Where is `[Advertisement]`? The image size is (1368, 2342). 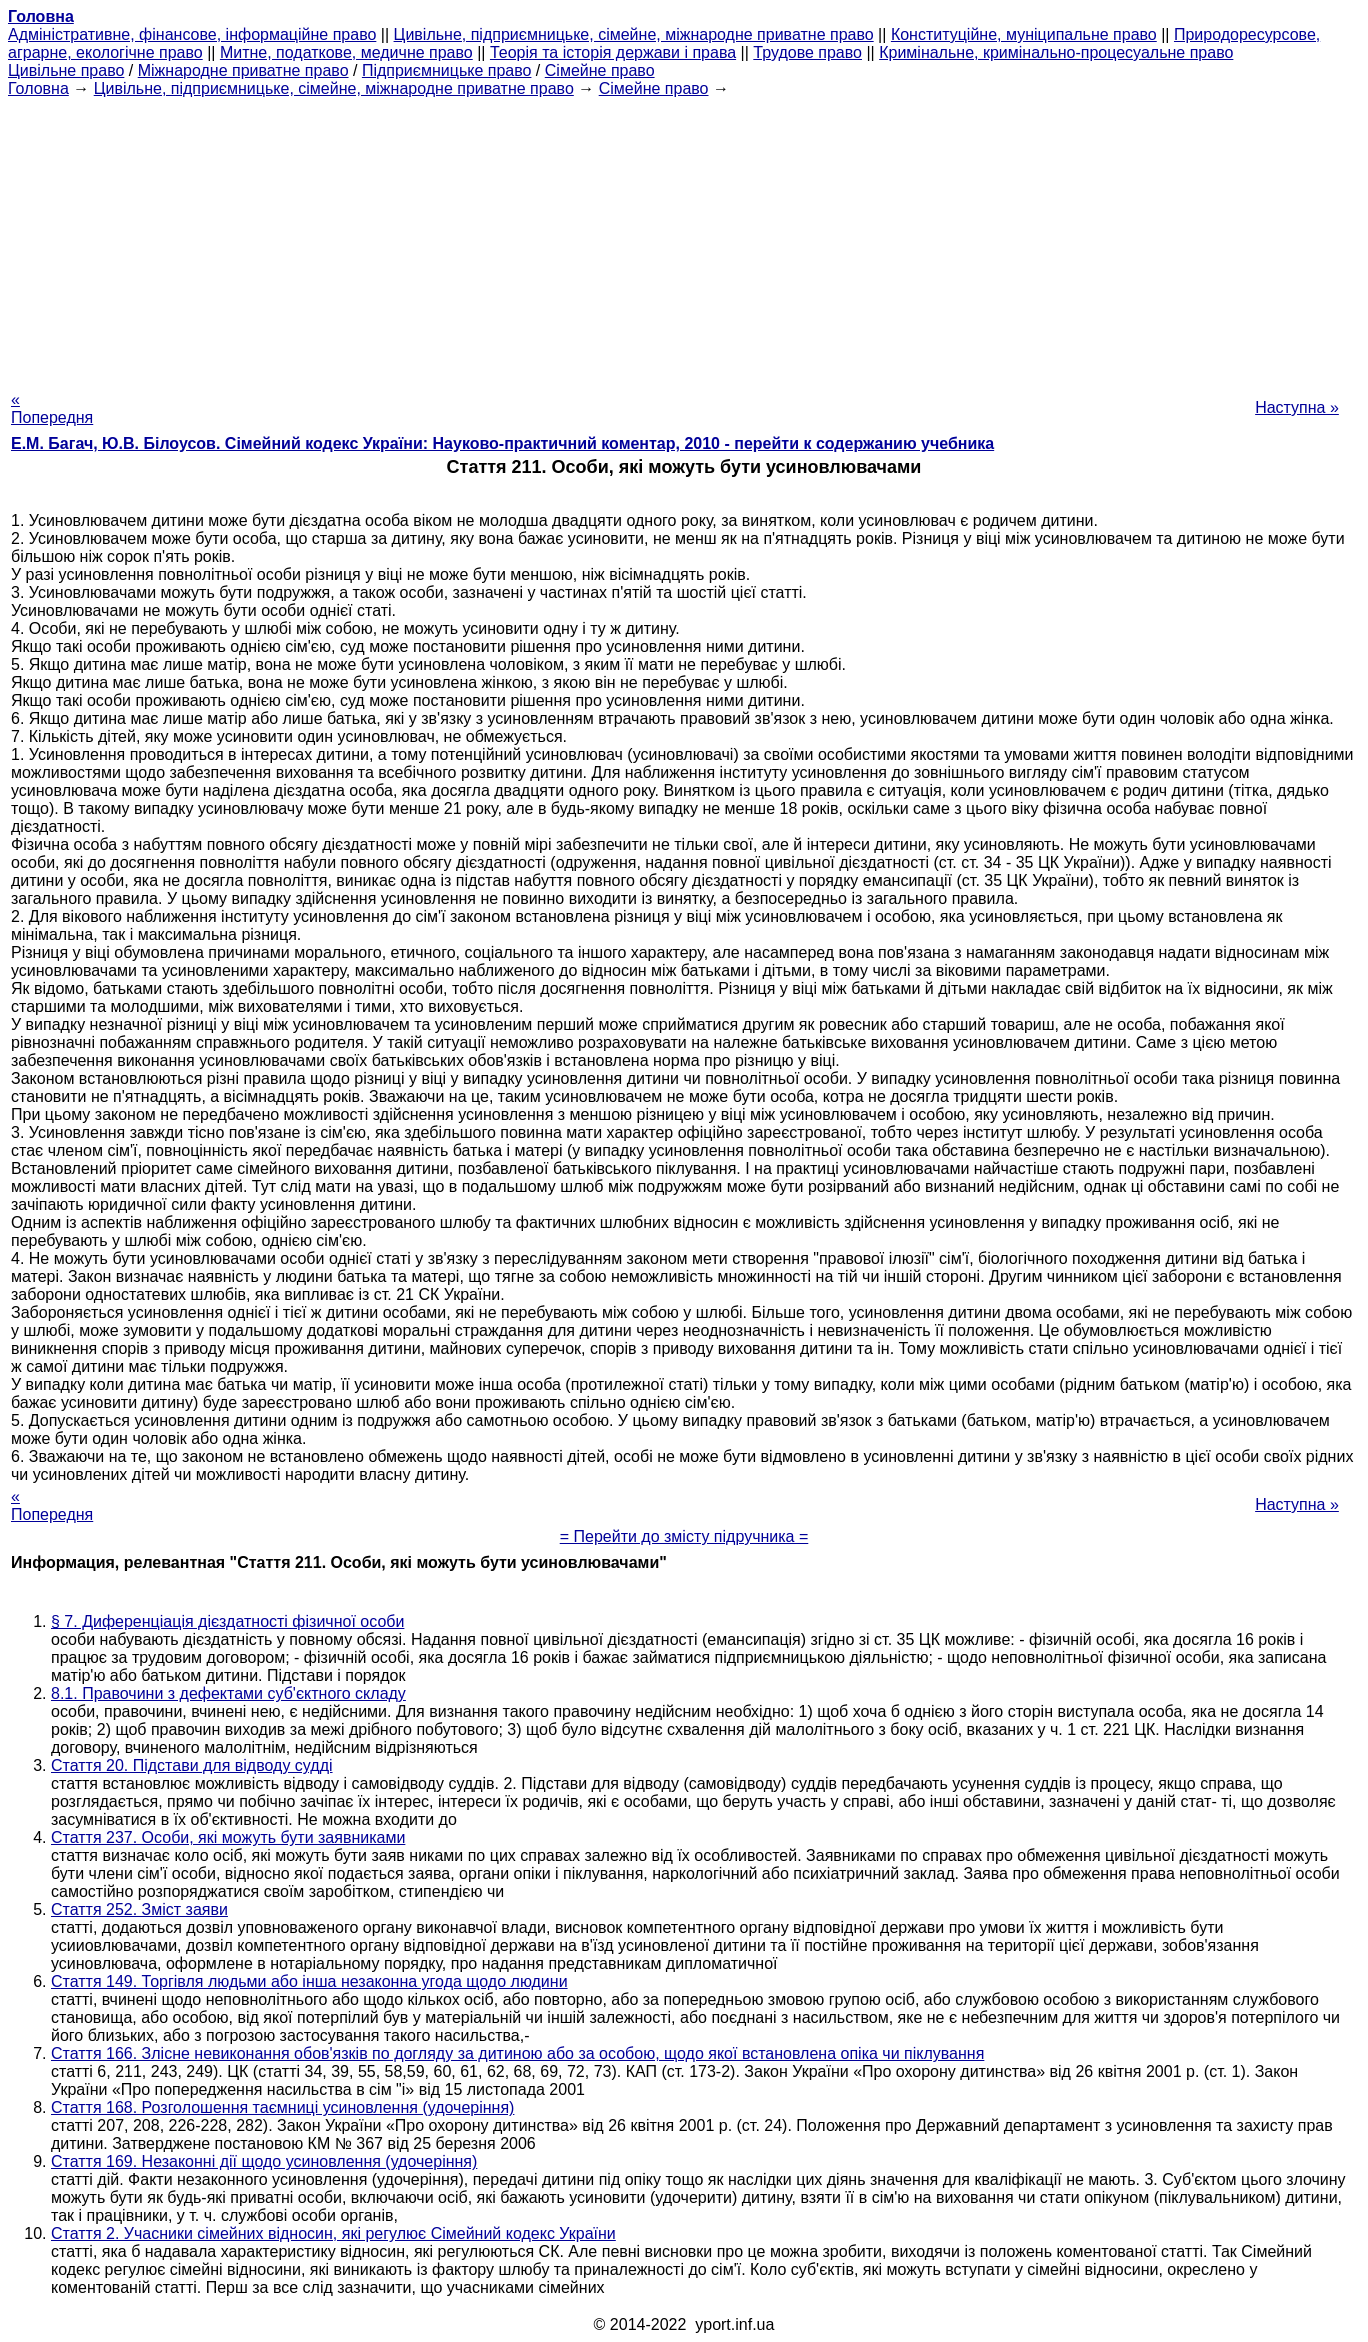
[Advertisement] is located at coordinates (684, 238).